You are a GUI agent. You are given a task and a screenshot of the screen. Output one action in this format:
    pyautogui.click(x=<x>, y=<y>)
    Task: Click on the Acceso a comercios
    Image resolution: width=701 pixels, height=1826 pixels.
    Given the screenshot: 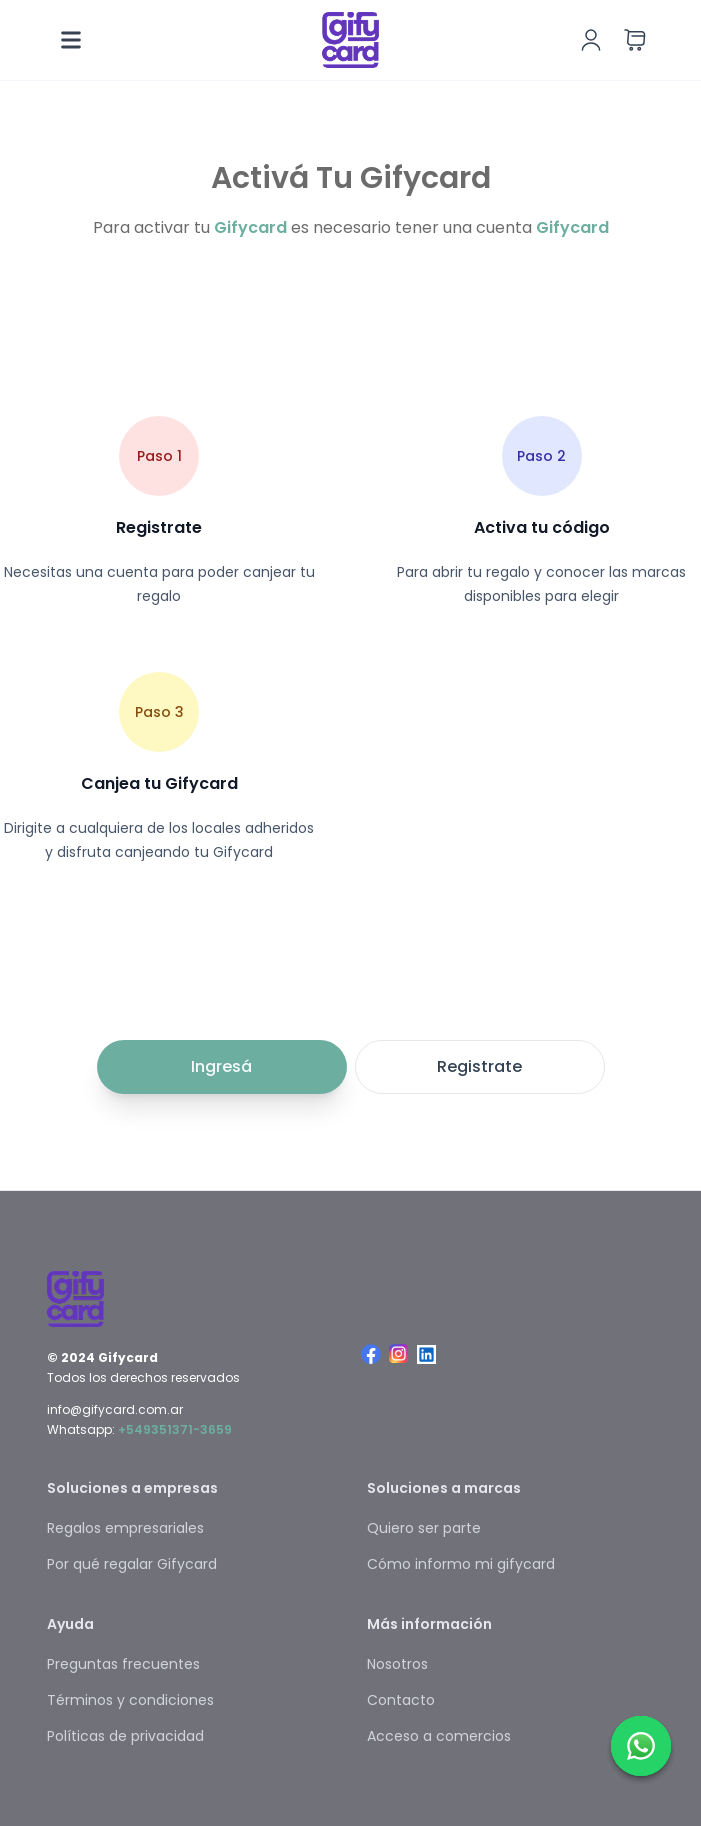 What is the action you would take?
    pyautogui.click(x=439, y=1736)
    